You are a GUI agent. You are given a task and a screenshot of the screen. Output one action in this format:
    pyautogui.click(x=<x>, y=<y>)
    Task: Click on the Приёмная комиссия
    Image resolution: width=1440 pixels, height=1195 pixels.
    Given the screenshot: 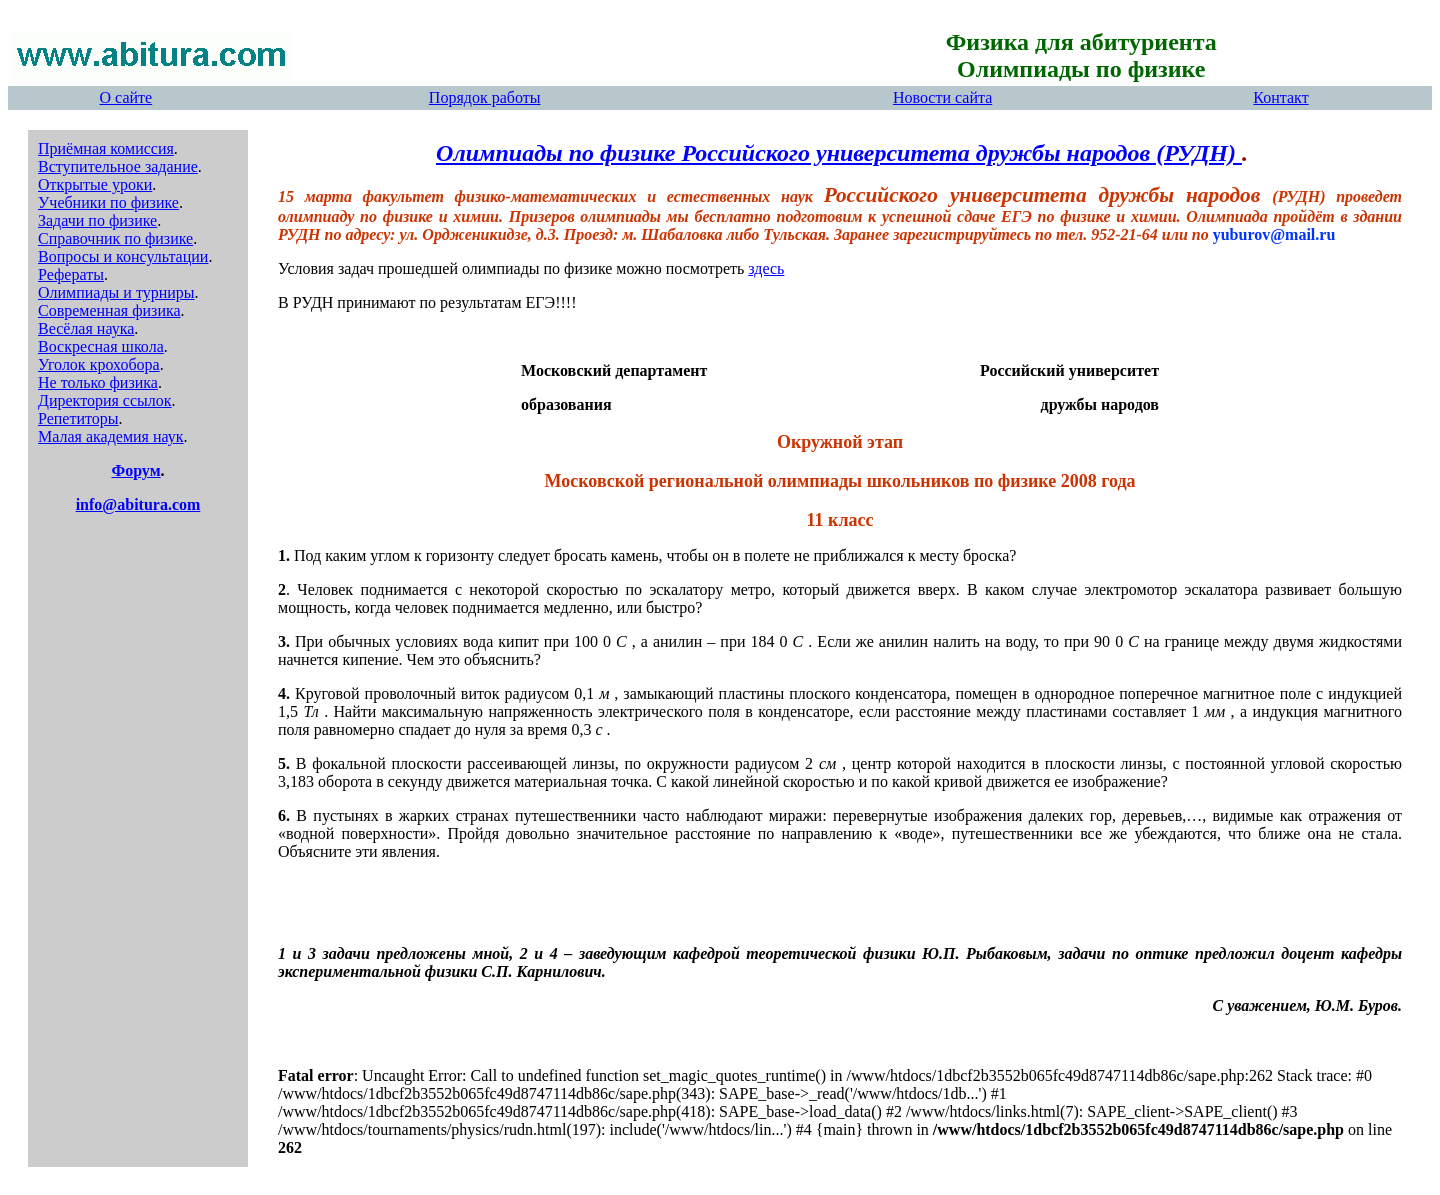 What is the action you would take?
    pyautogui.click(x=106, y=148)
    